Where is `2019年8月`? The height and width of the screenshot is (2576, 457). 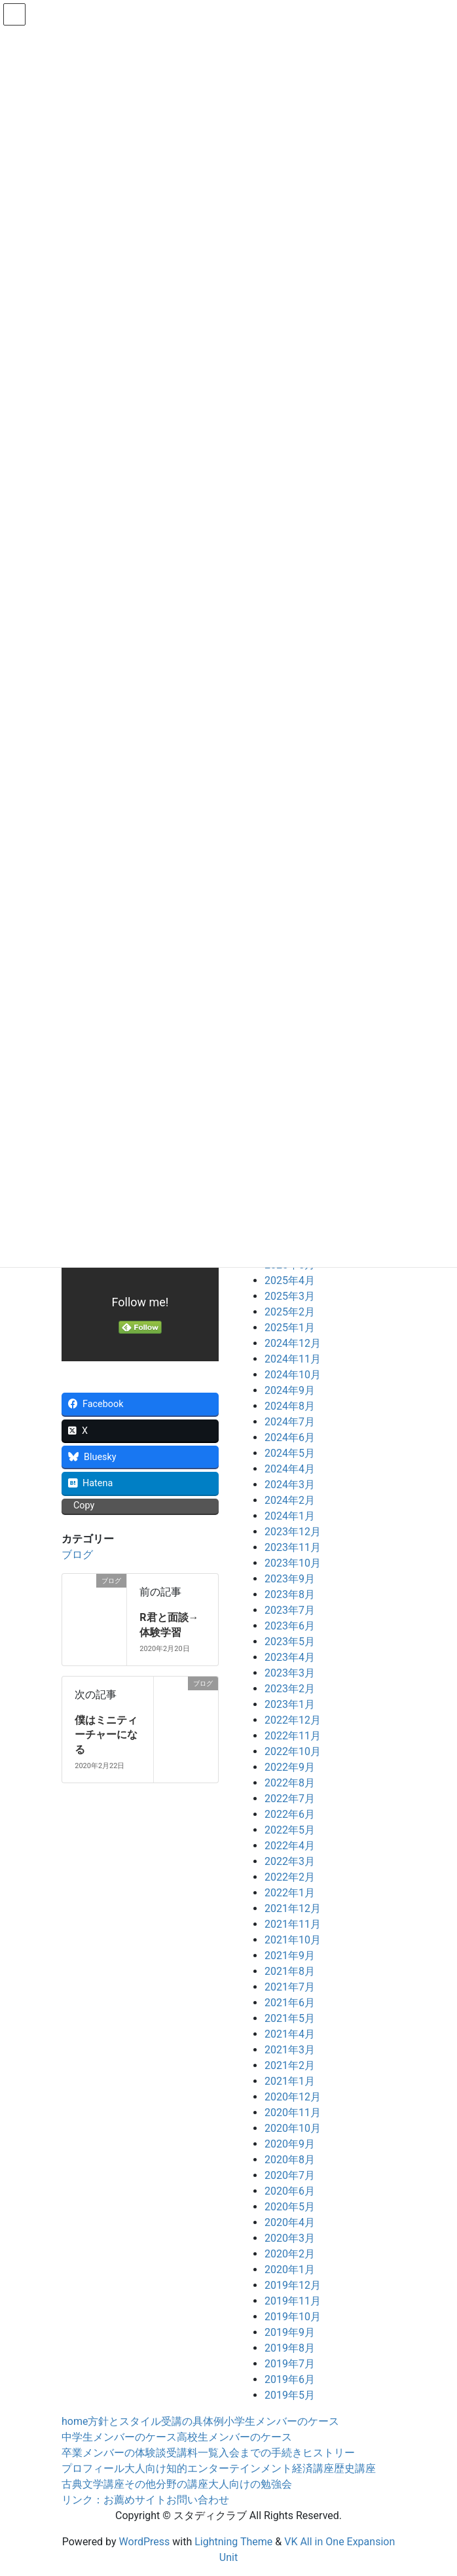
2019年8月 is located at coordinates (290, 2348).